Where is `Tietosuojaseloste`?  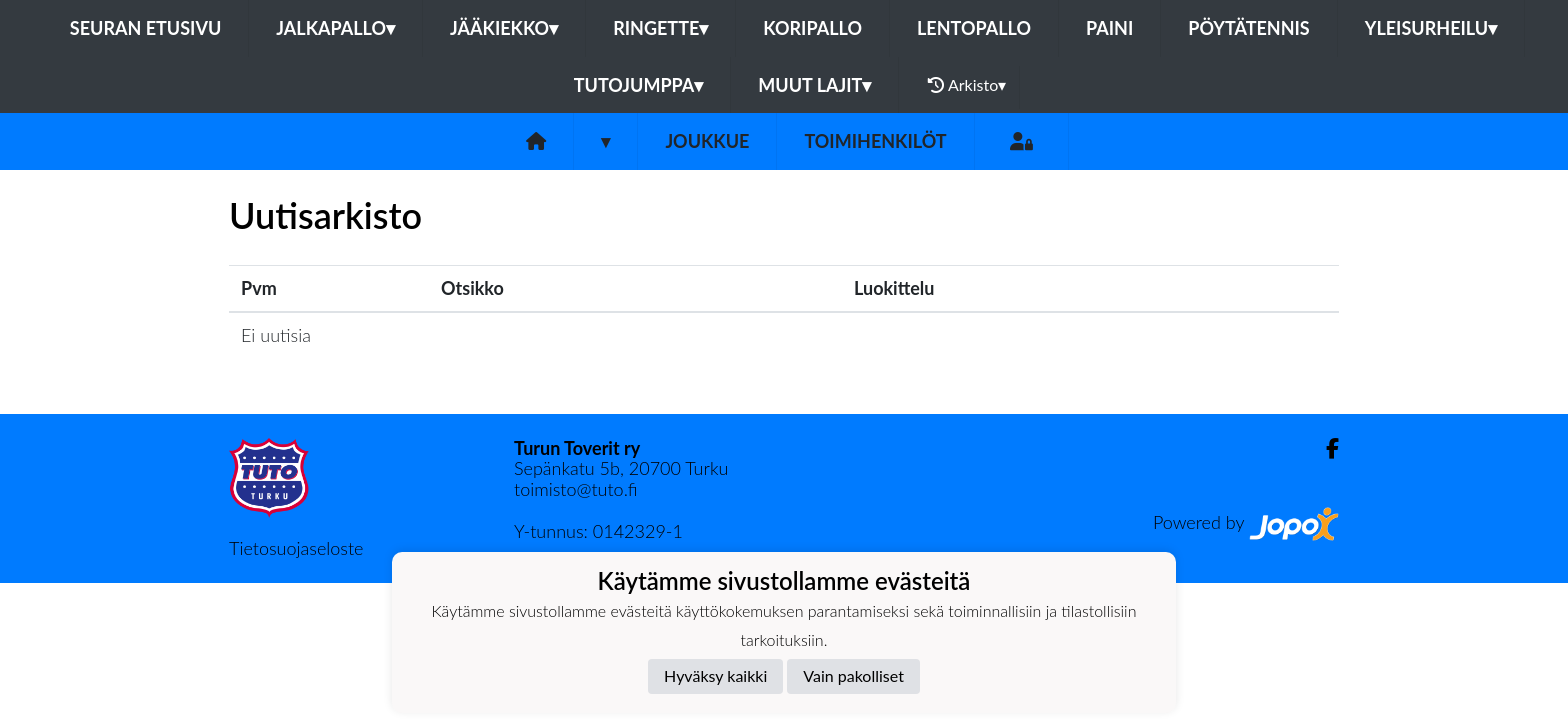 Tietosuojaseloste is located at coordinates (296, 548).